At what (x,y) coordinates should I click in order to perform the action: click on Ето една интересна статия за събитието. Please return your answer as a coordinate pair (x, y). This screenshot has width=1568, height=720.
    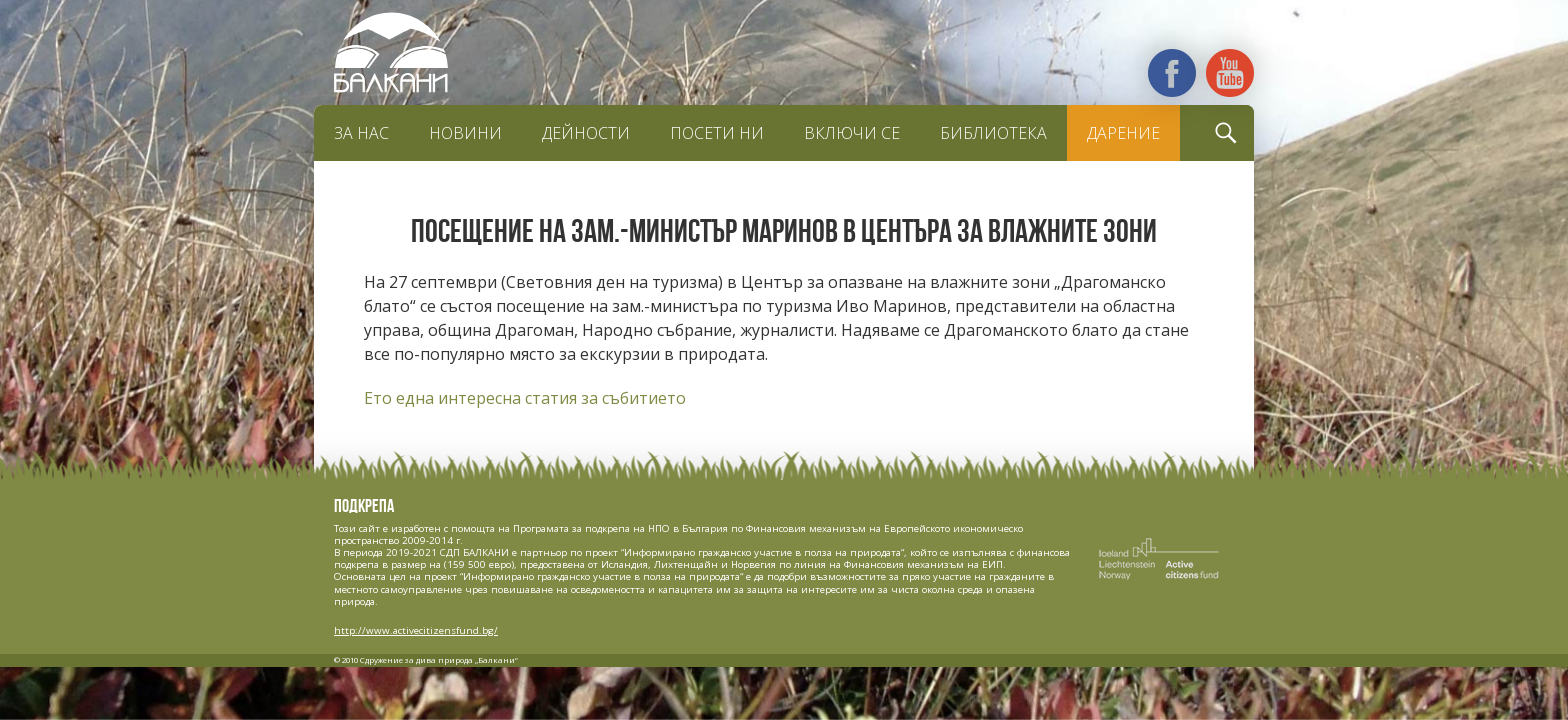
    Looking at the image, I should click on (525, 398).